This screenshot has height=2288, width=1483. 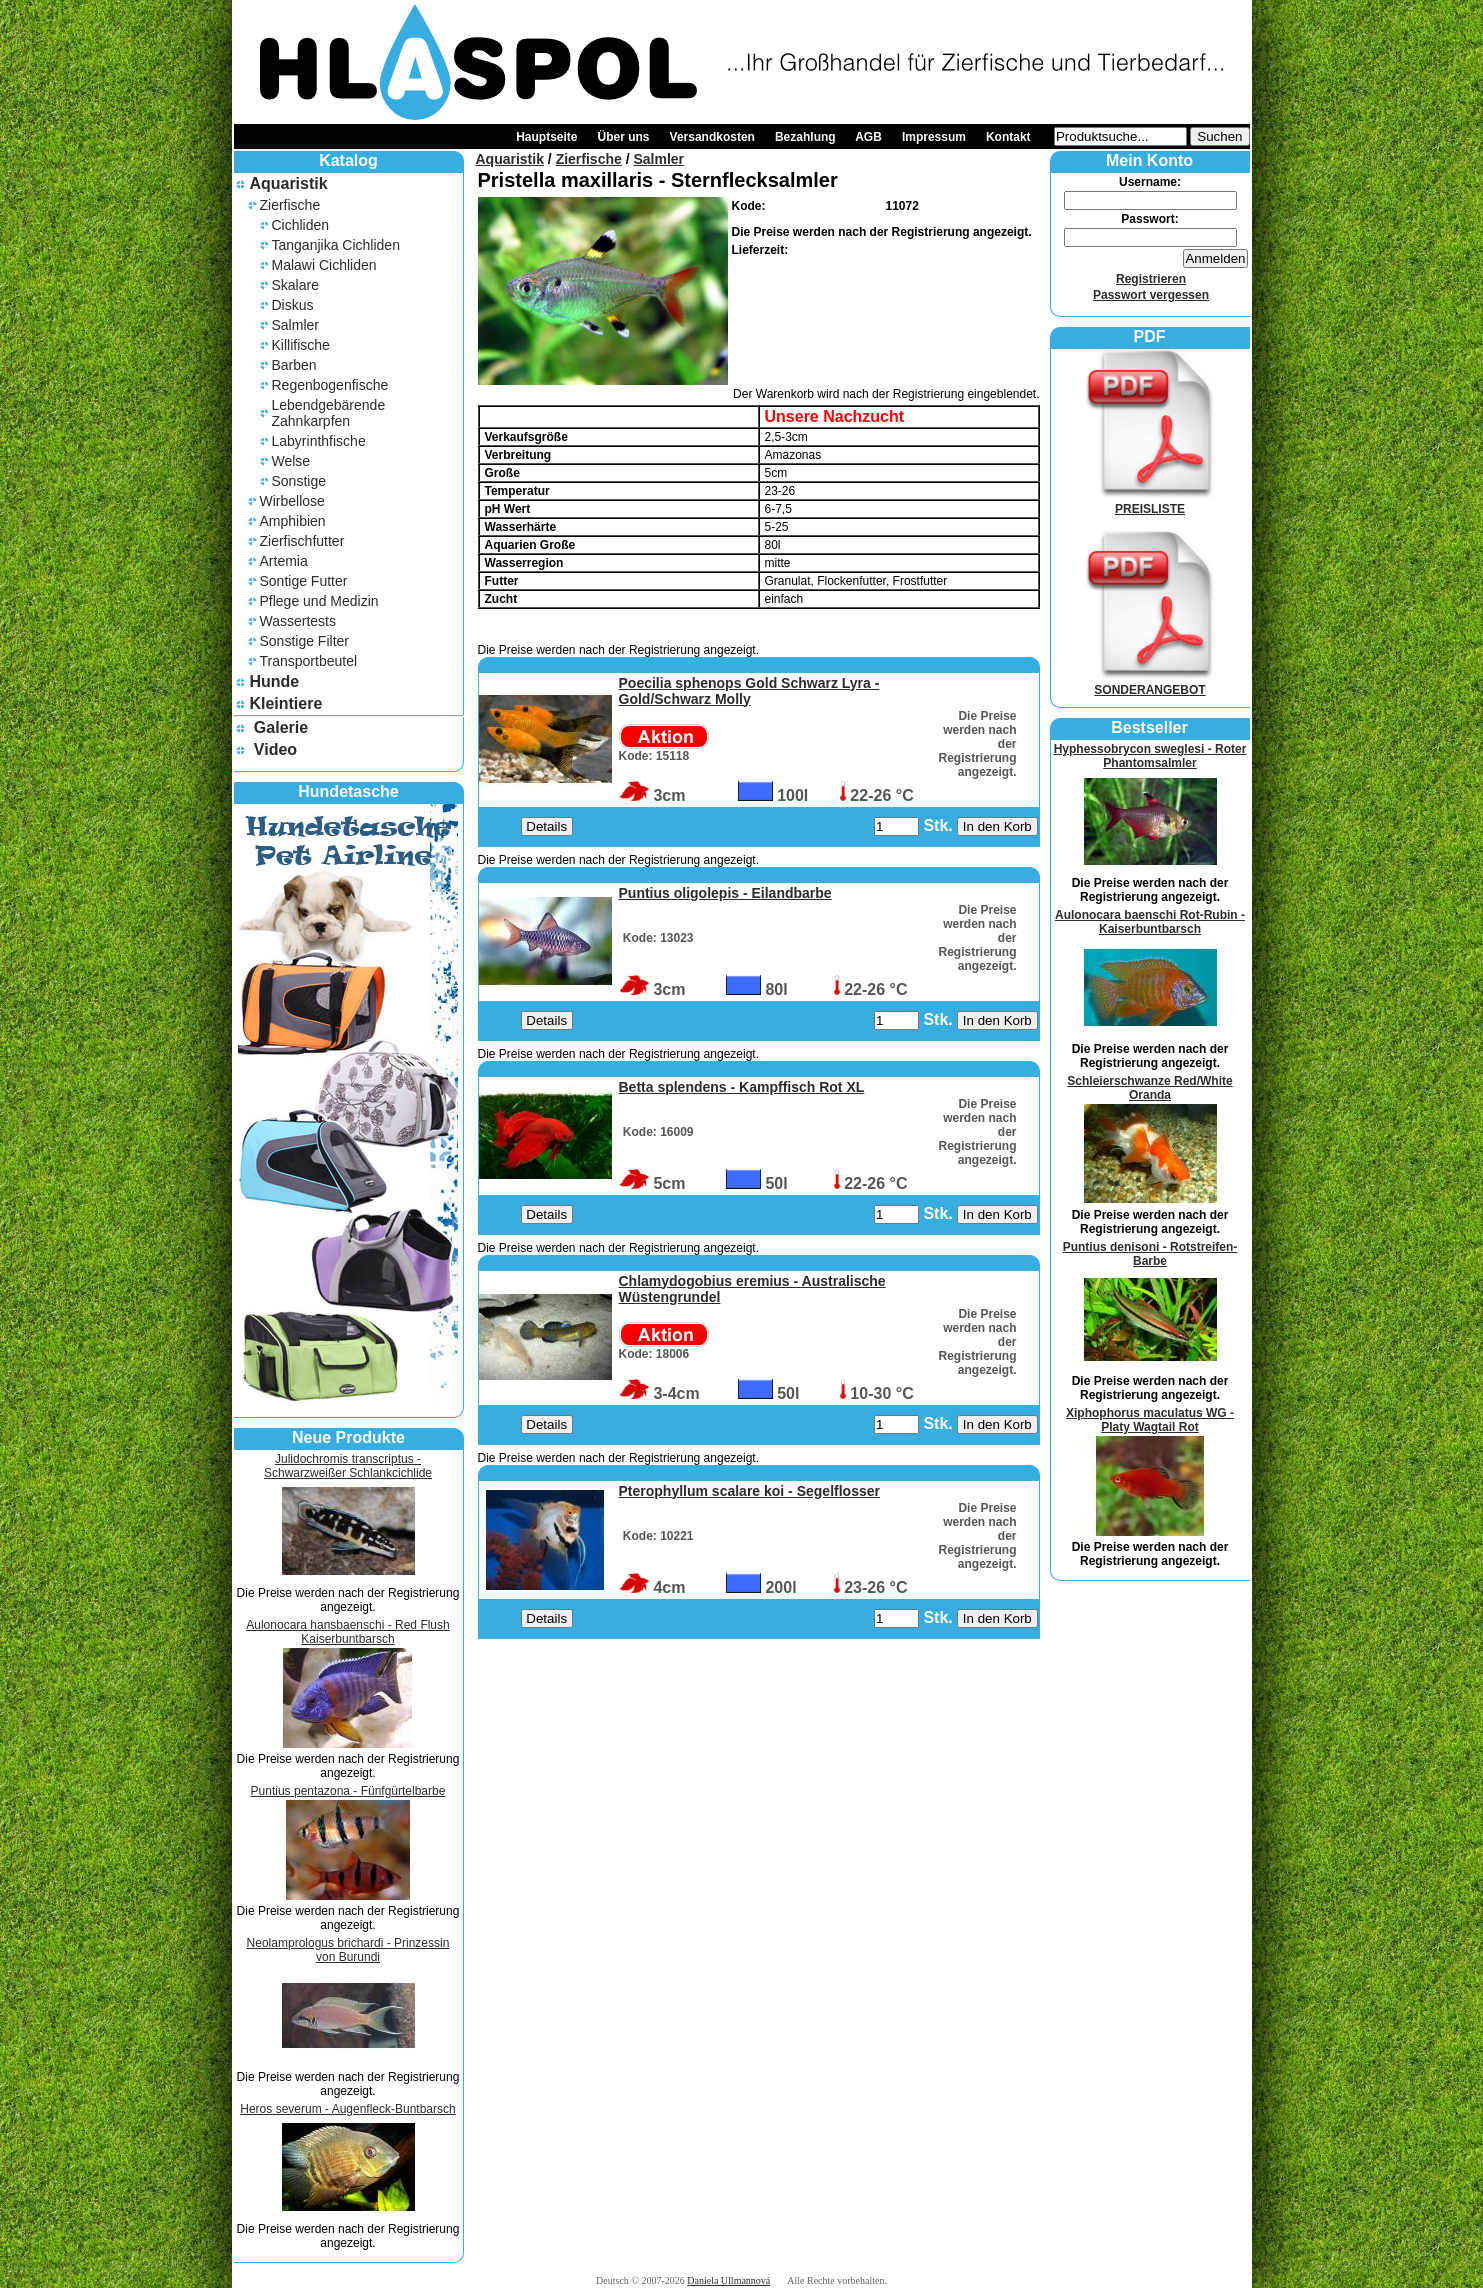 What do you see at coordinates (725, 893) in the screenshot?
I see `Puntius oligolepis - Eilandbarbe` at bounding box center [725, 893].